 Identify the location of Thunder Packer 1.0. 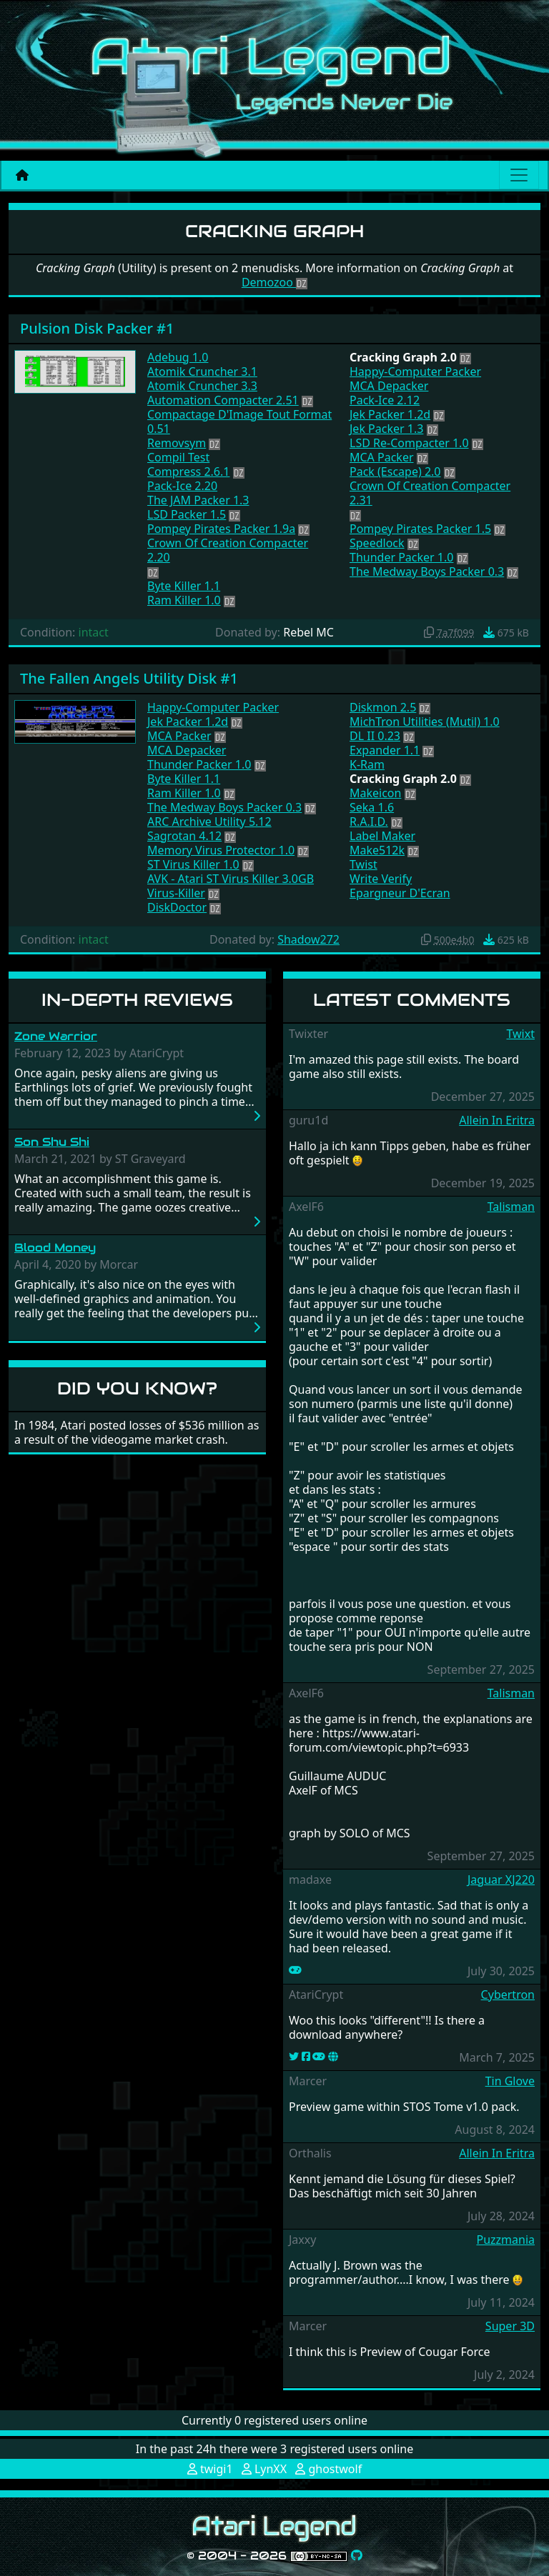
(401, 557).